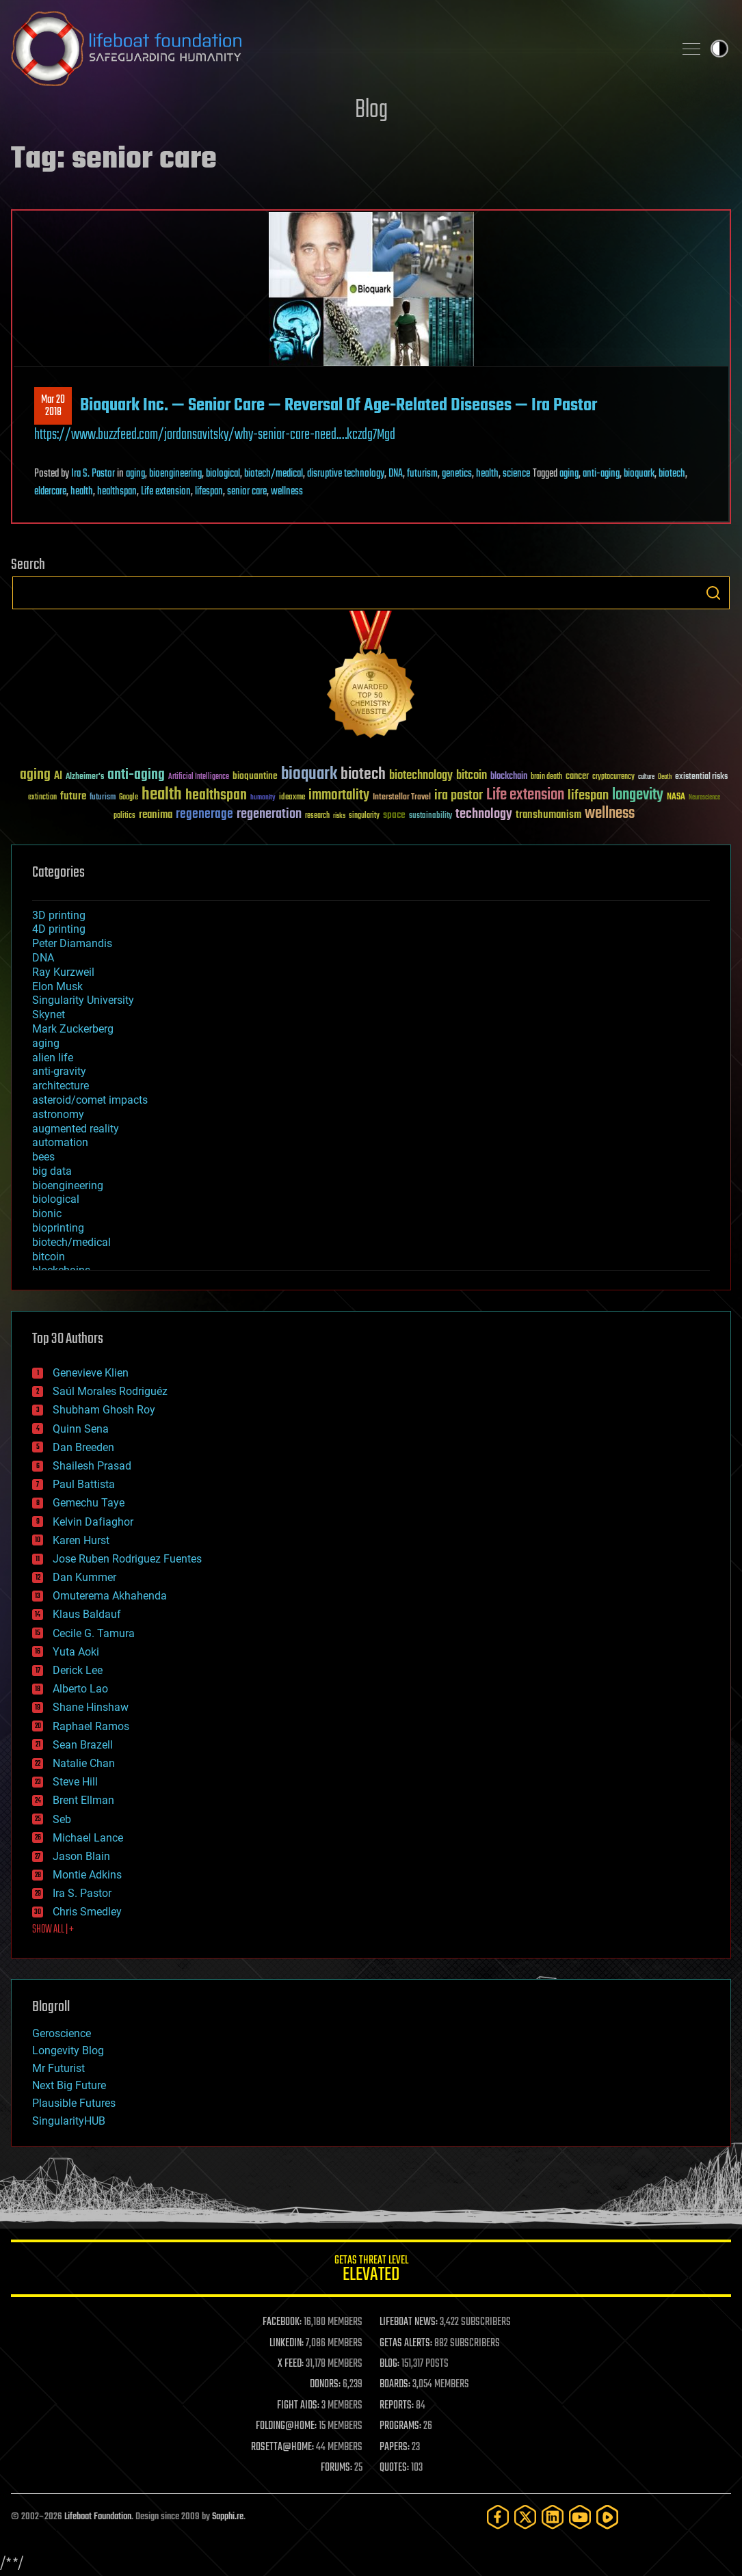 This screenshot has width=742, height=2576. I want to click on Omuterema Akhahenda, so click(110, 1595).